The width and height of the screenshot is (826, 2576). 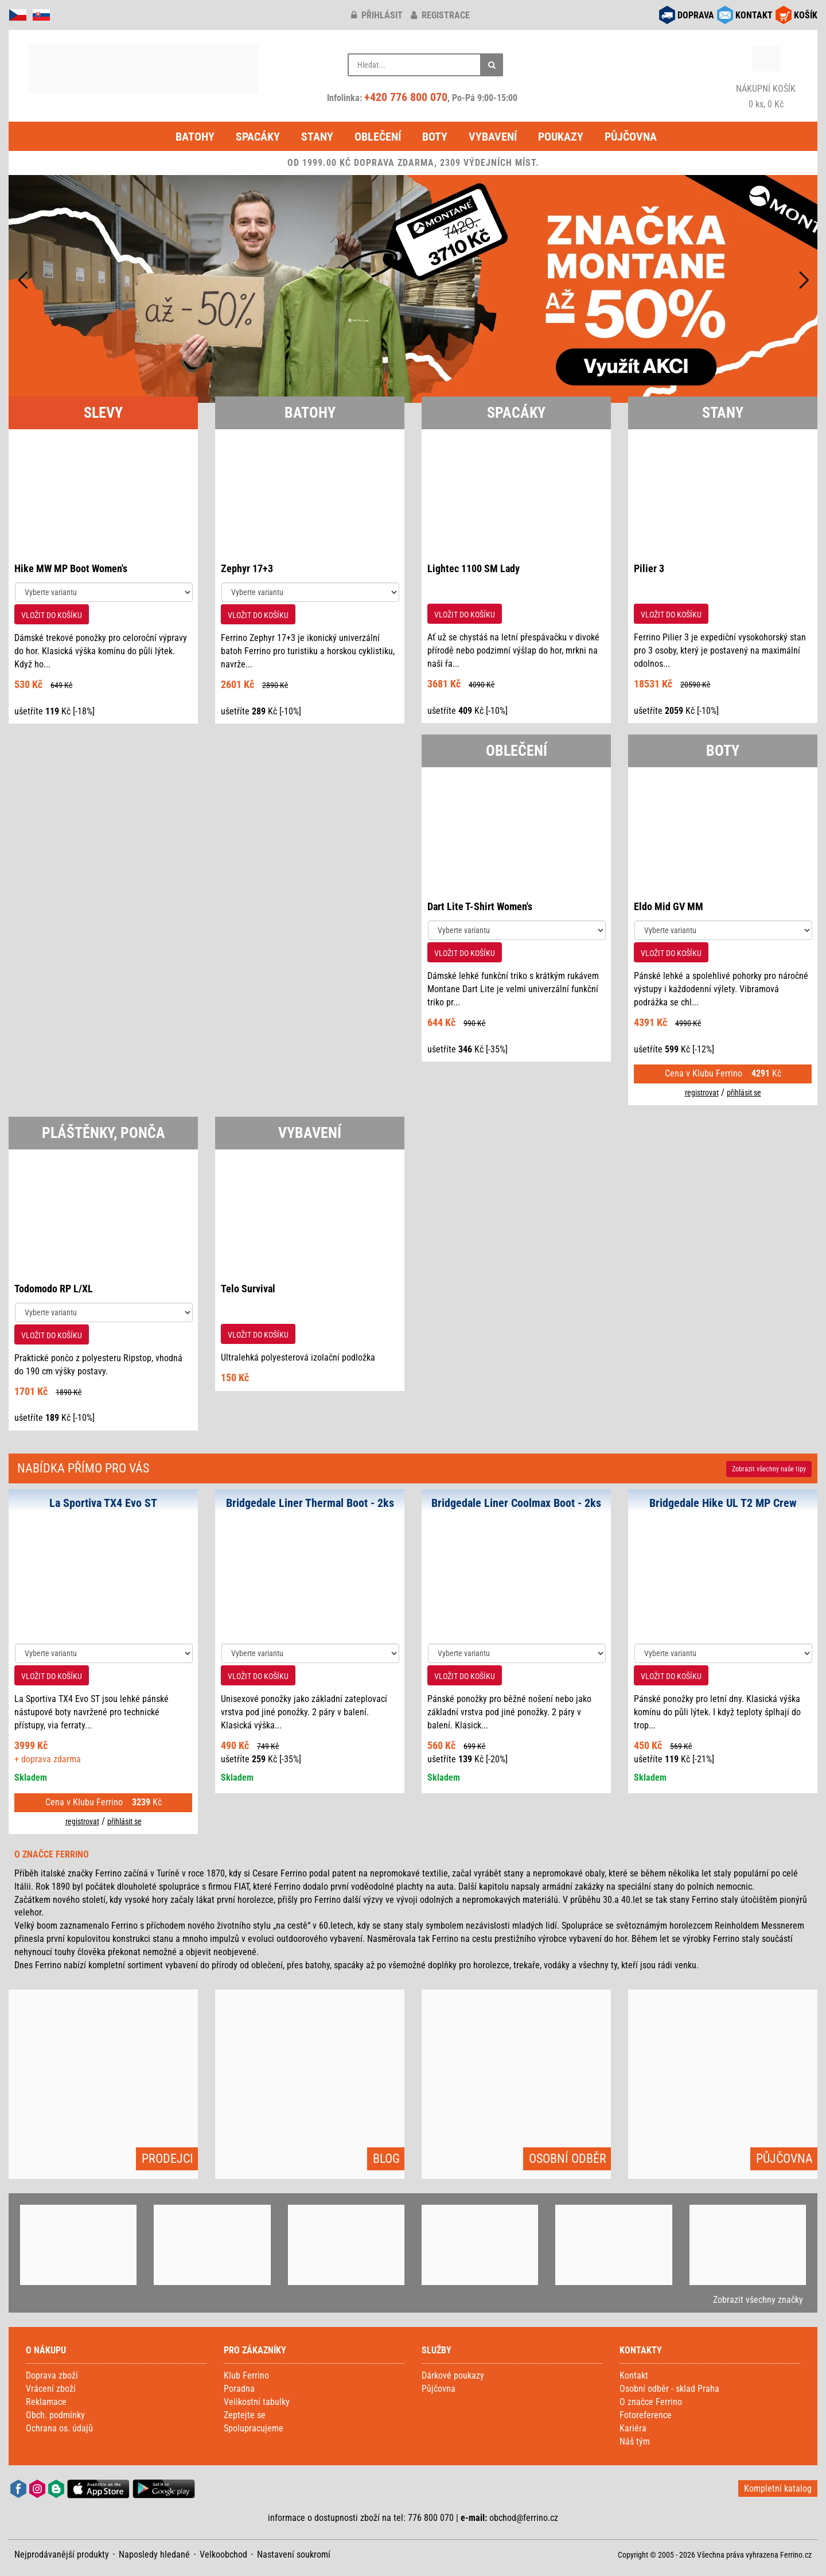 What do you see at coordinates (491, 64) in the screenshot?
I see `[Hledat]` at bounding box center [491, 64].